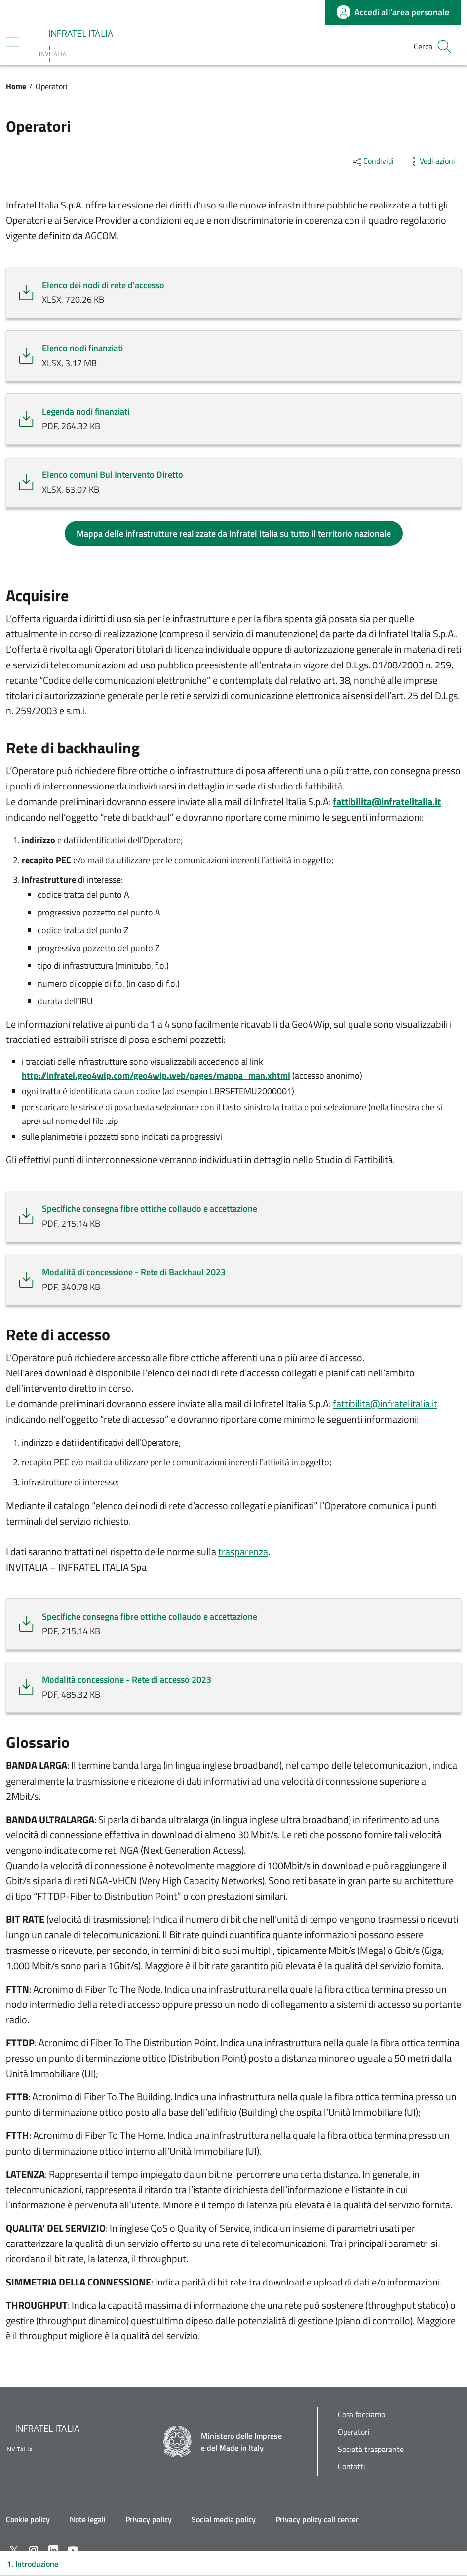  Describe the element at coordinates (88, 2519) in the screenshot. I see `Note legali` at that location.